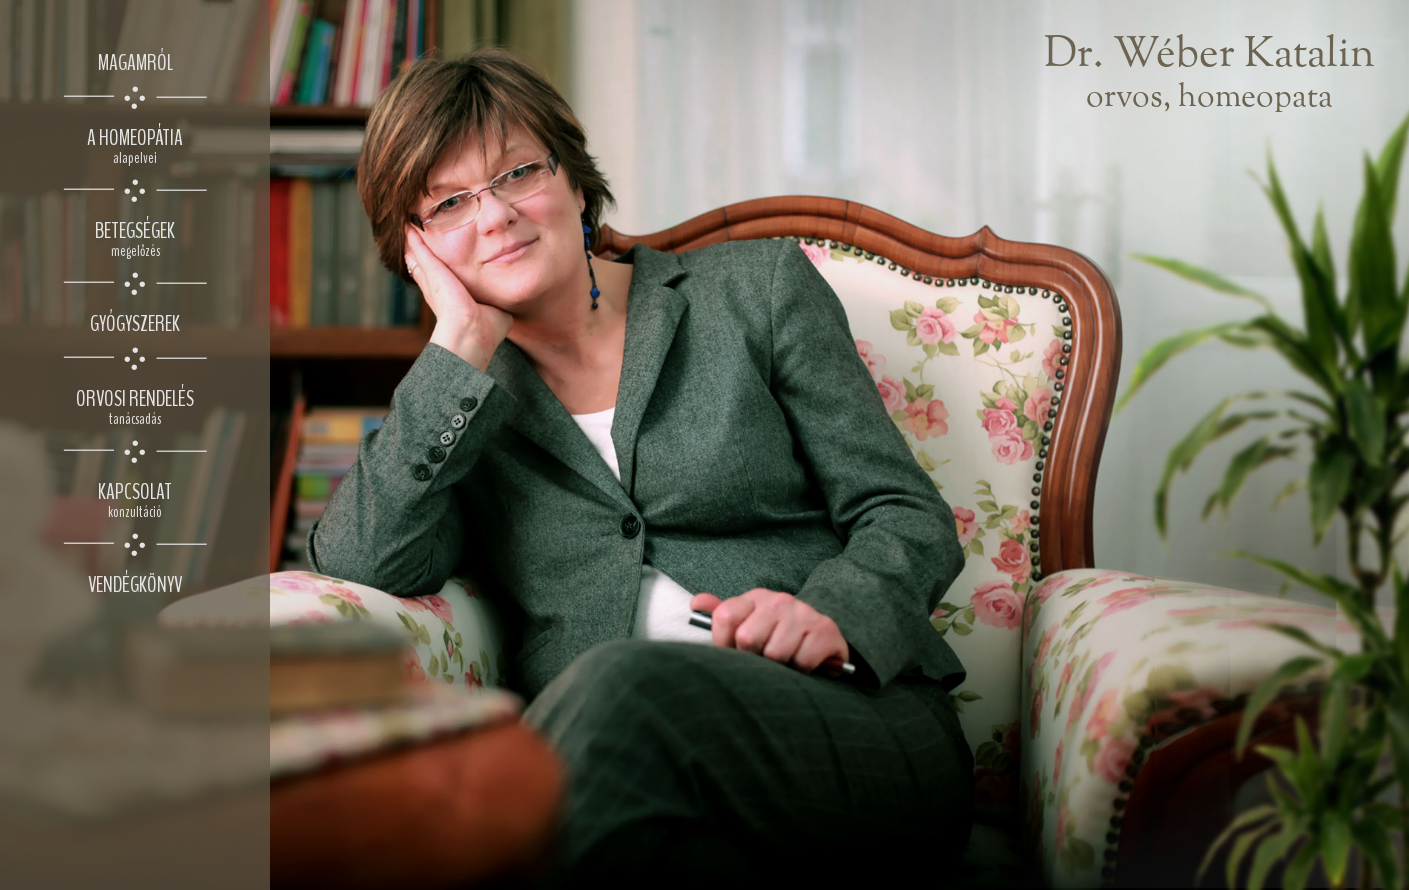  What do you see at coordinates (135, 145) in the screenshot?
I see `a homeopátia` at bounding box center [135, 145].